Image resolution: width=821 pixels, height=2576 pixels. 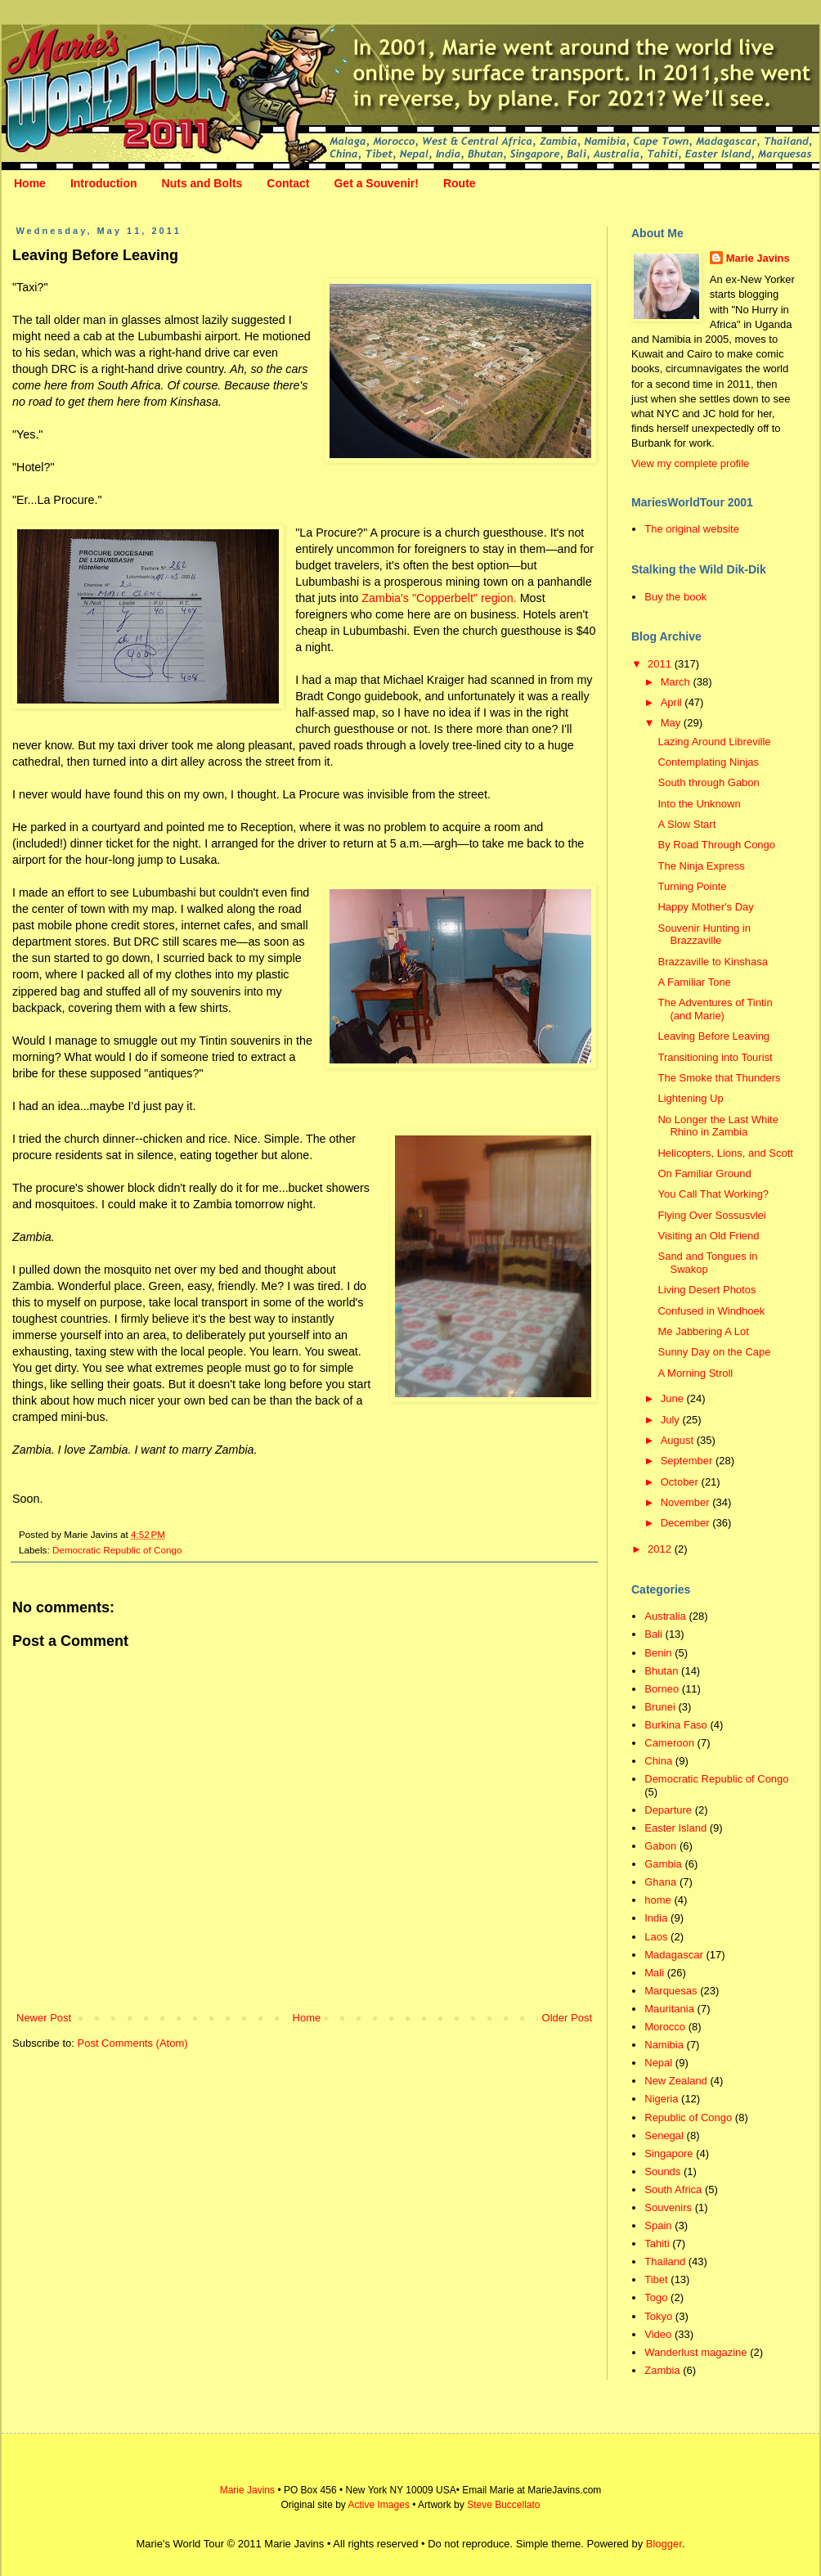 What do you see at coordinates (567, 2018) in the screenshot?
I see `Older Post` at bounding box center [567, 2018].